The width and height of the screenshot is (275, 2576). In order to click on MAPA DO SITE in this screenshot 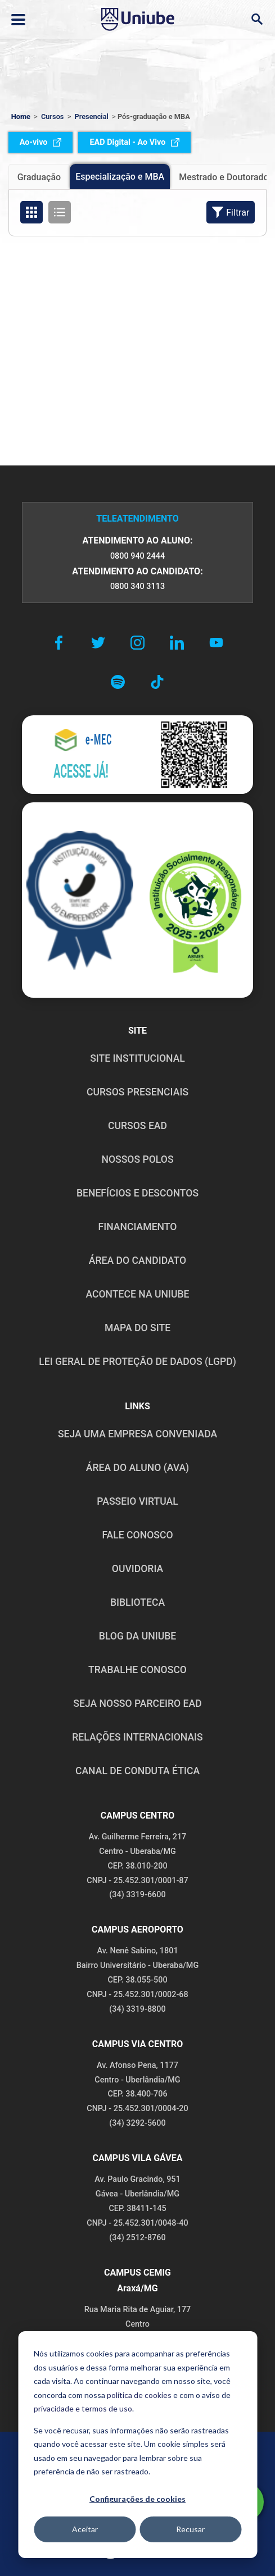, I will do `click(137, 1327)`.